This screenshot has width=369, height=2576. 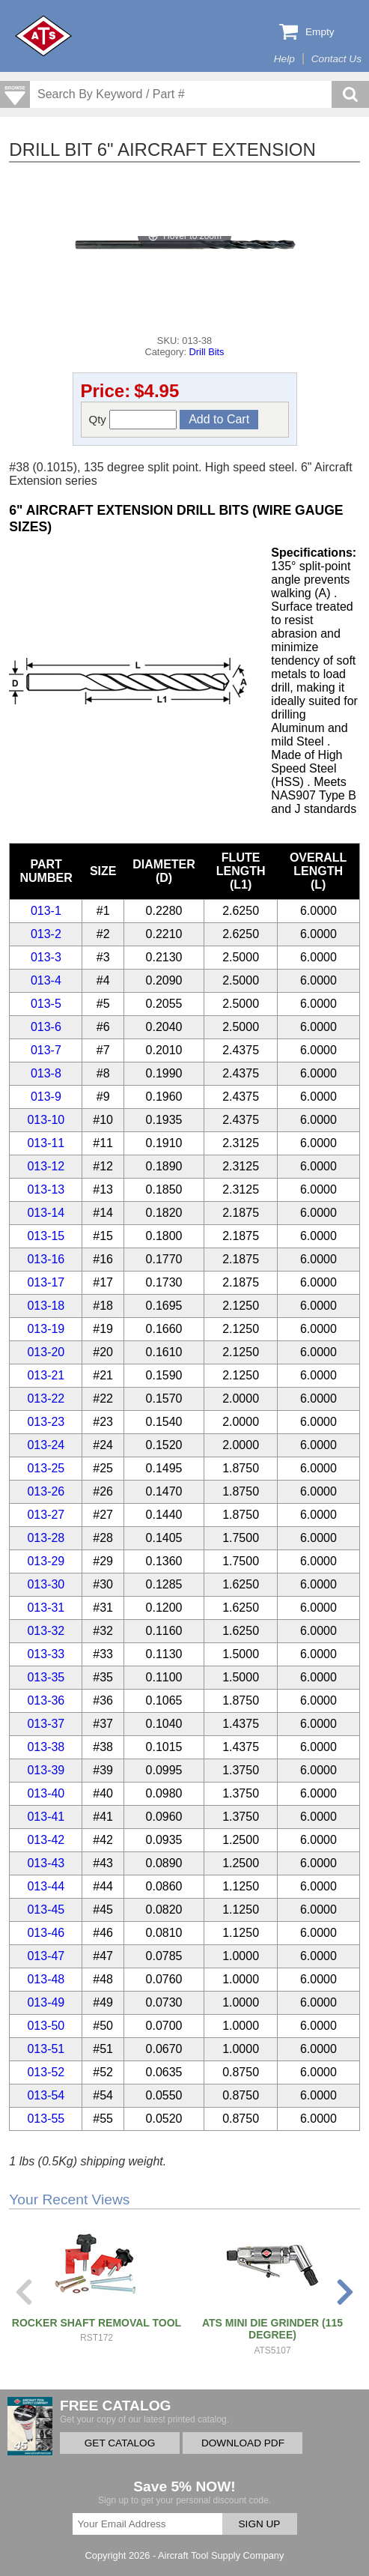 What do you see at coordinates (45, 1212) in the screenshot?
I see `013-14` at bounding box center [45, 1212].